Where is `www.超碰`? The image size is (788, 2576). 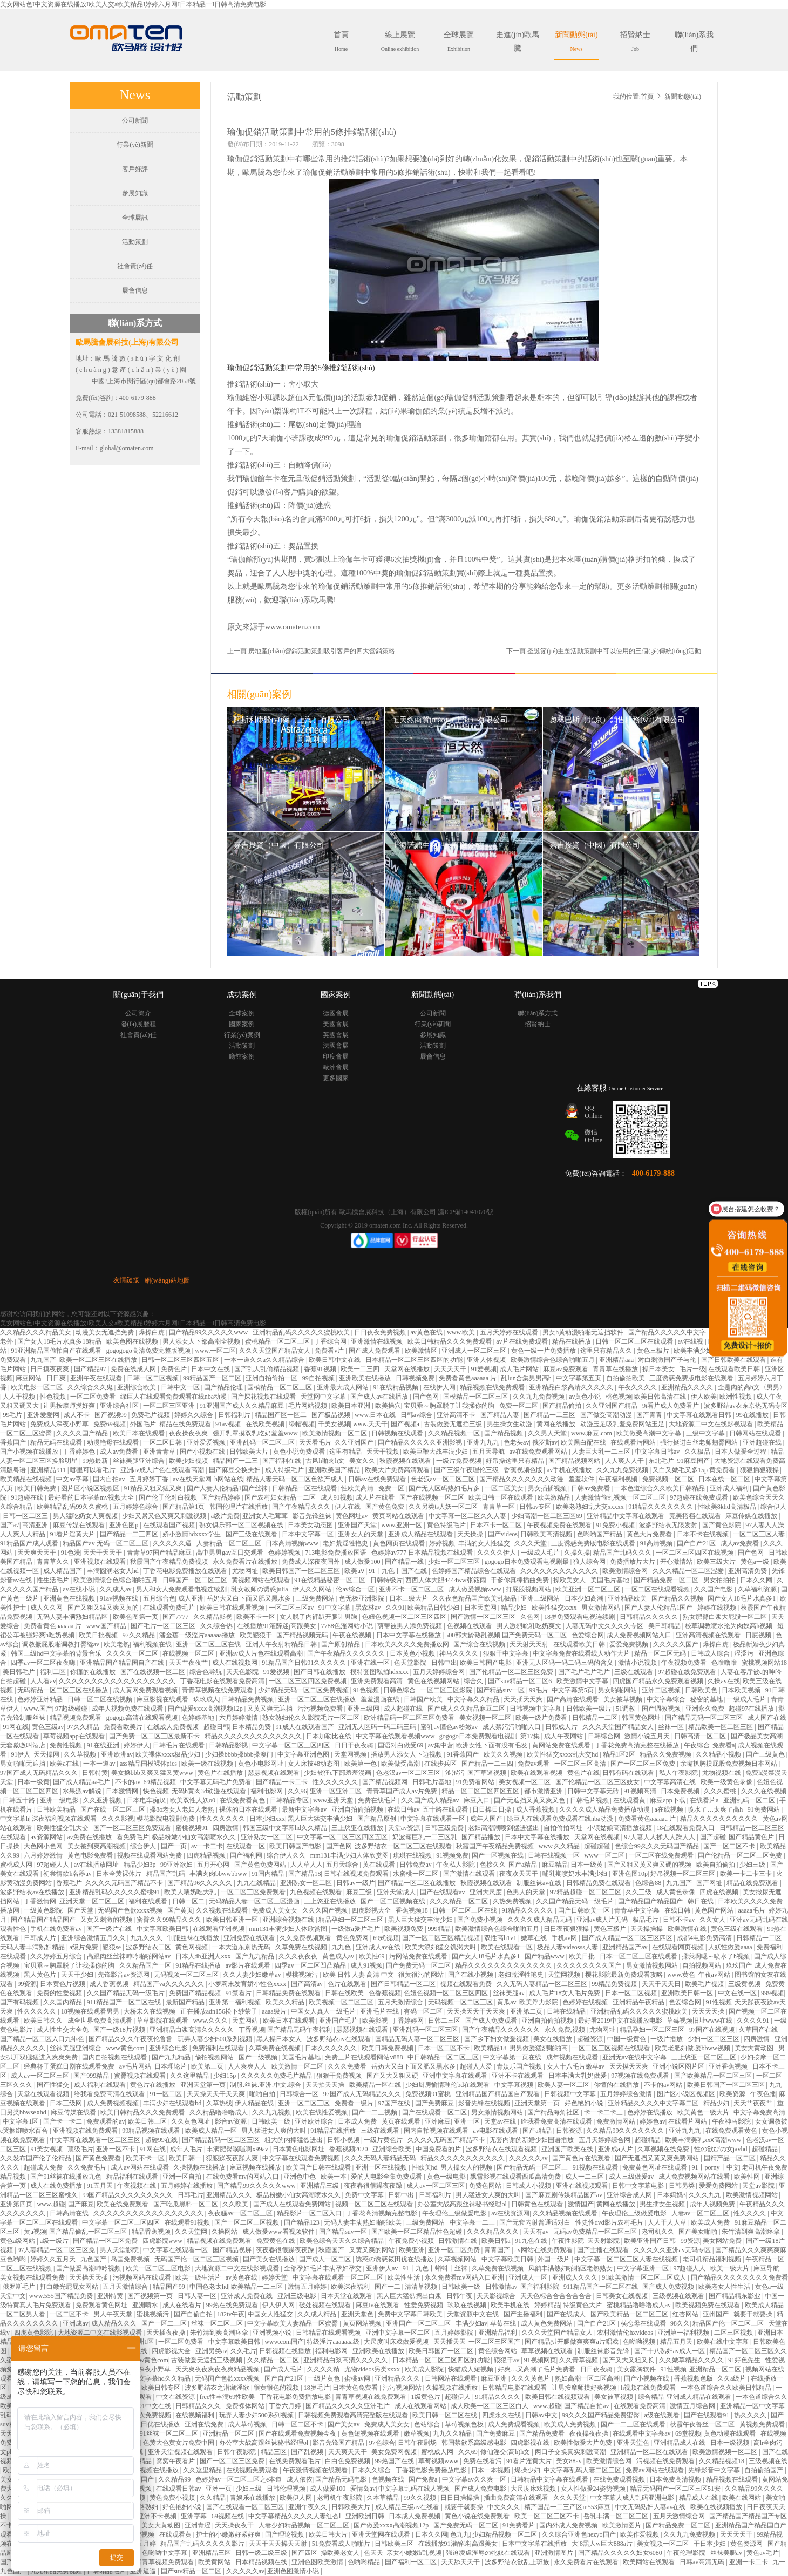 www.超碰 is located at coordinates (51, 2204).